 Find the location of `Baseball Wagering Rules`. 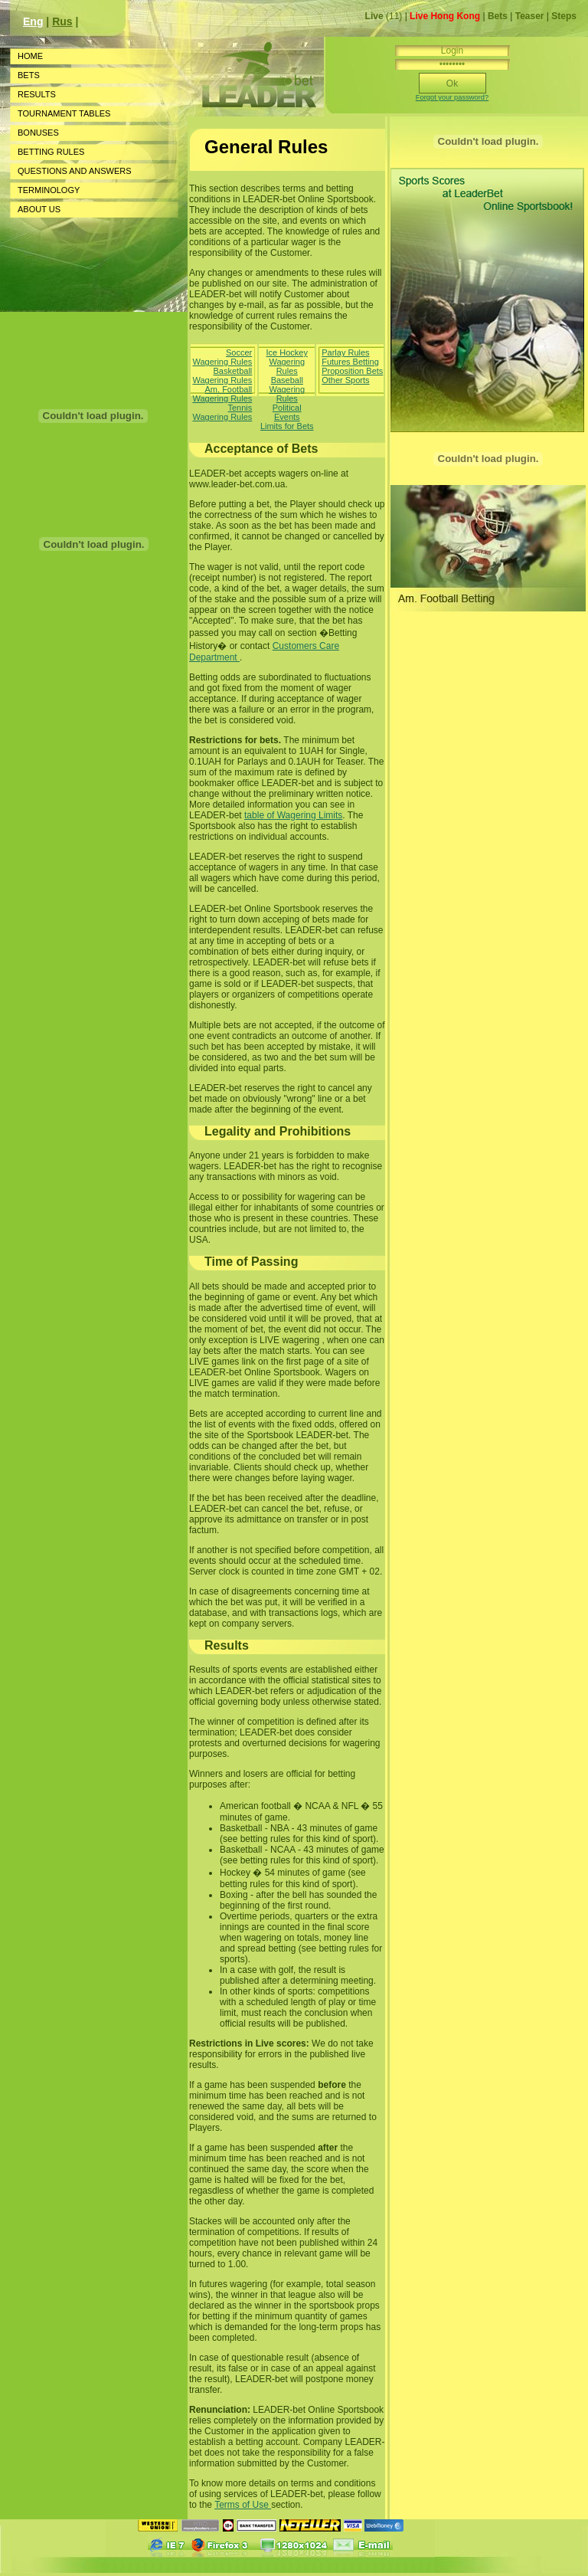

Baseball Wagering Rules is located at coordinates (287, 389).